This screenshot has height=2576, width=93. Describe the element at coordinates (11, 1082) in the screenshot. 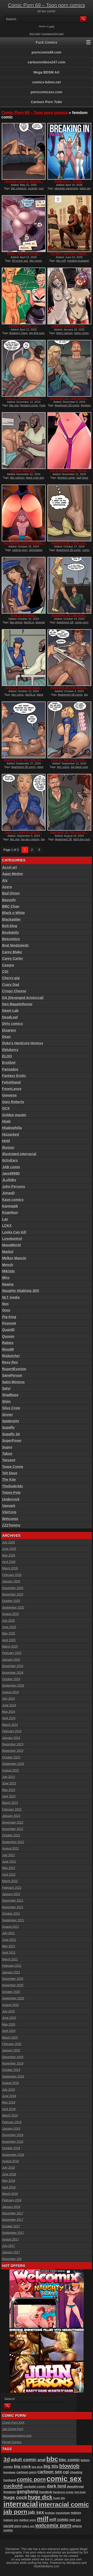

I see `Fetishhand` at that location.